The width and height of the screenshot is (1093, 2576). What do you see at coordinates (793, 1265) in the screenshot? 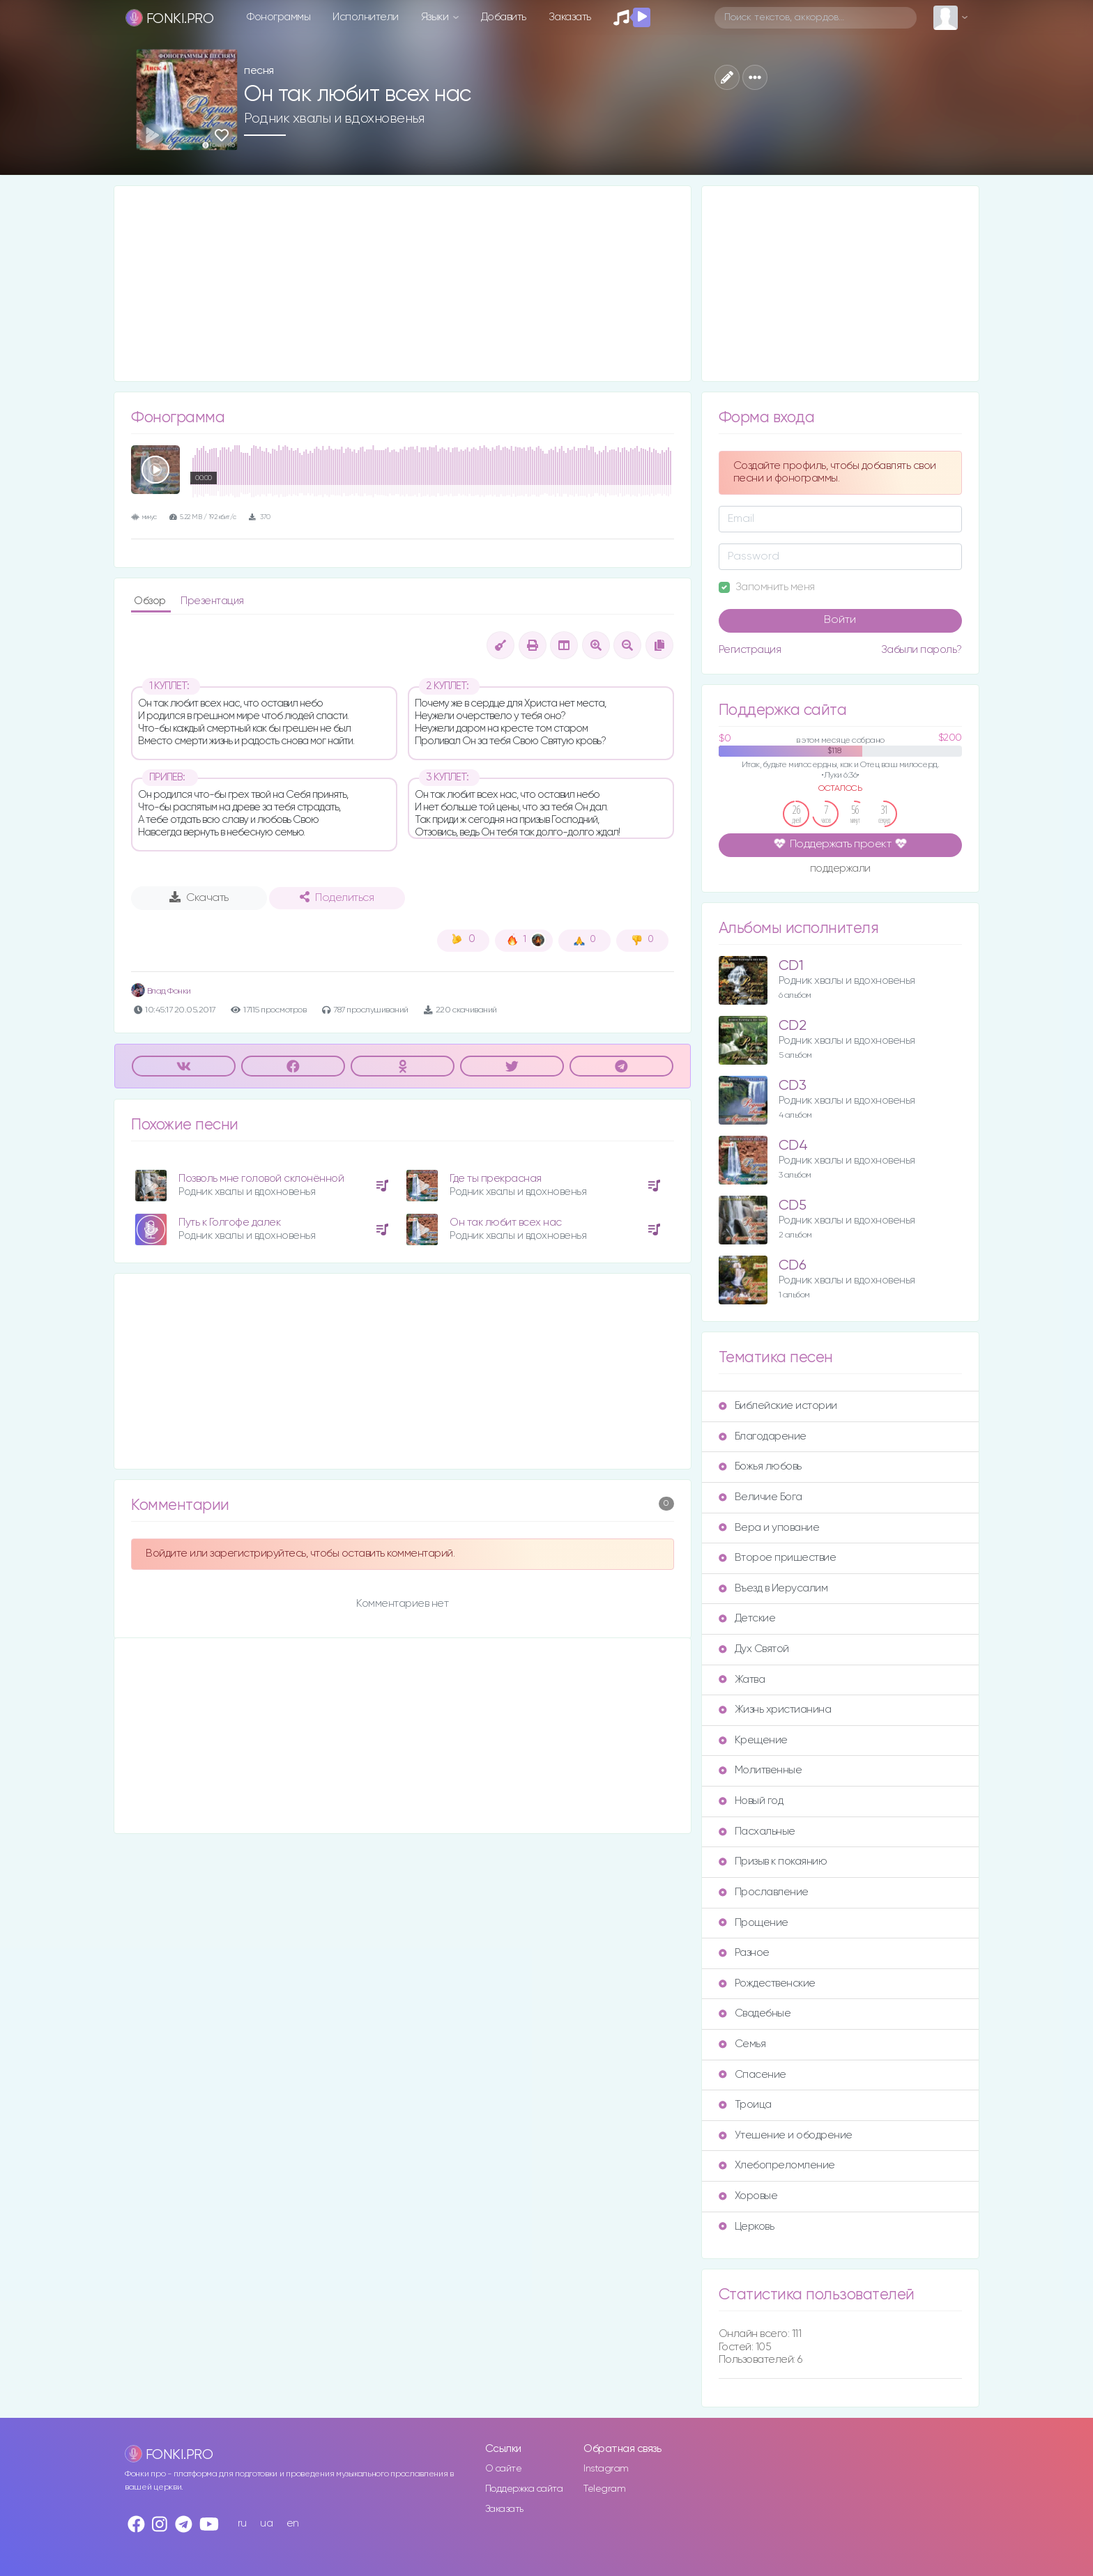
I see `CD6` at bounding box center [793, 1265].